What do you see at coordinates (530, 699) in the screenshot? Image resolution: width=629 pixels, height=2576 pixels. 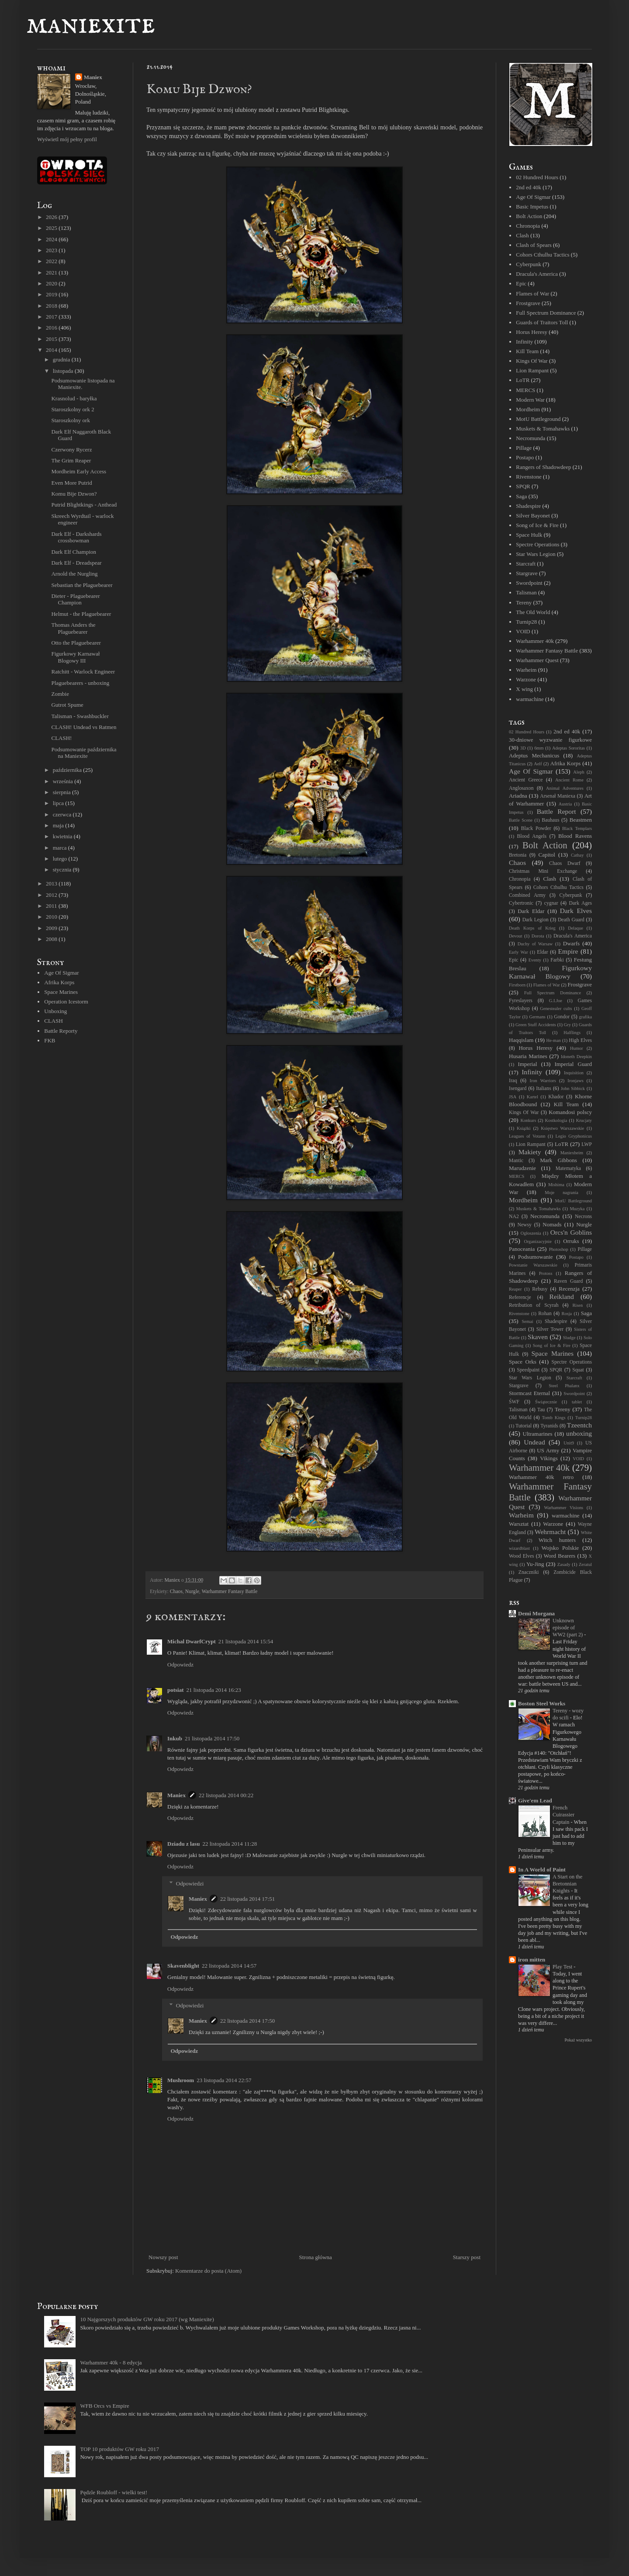 I see `warmachine` at bounding box center [530, 699].